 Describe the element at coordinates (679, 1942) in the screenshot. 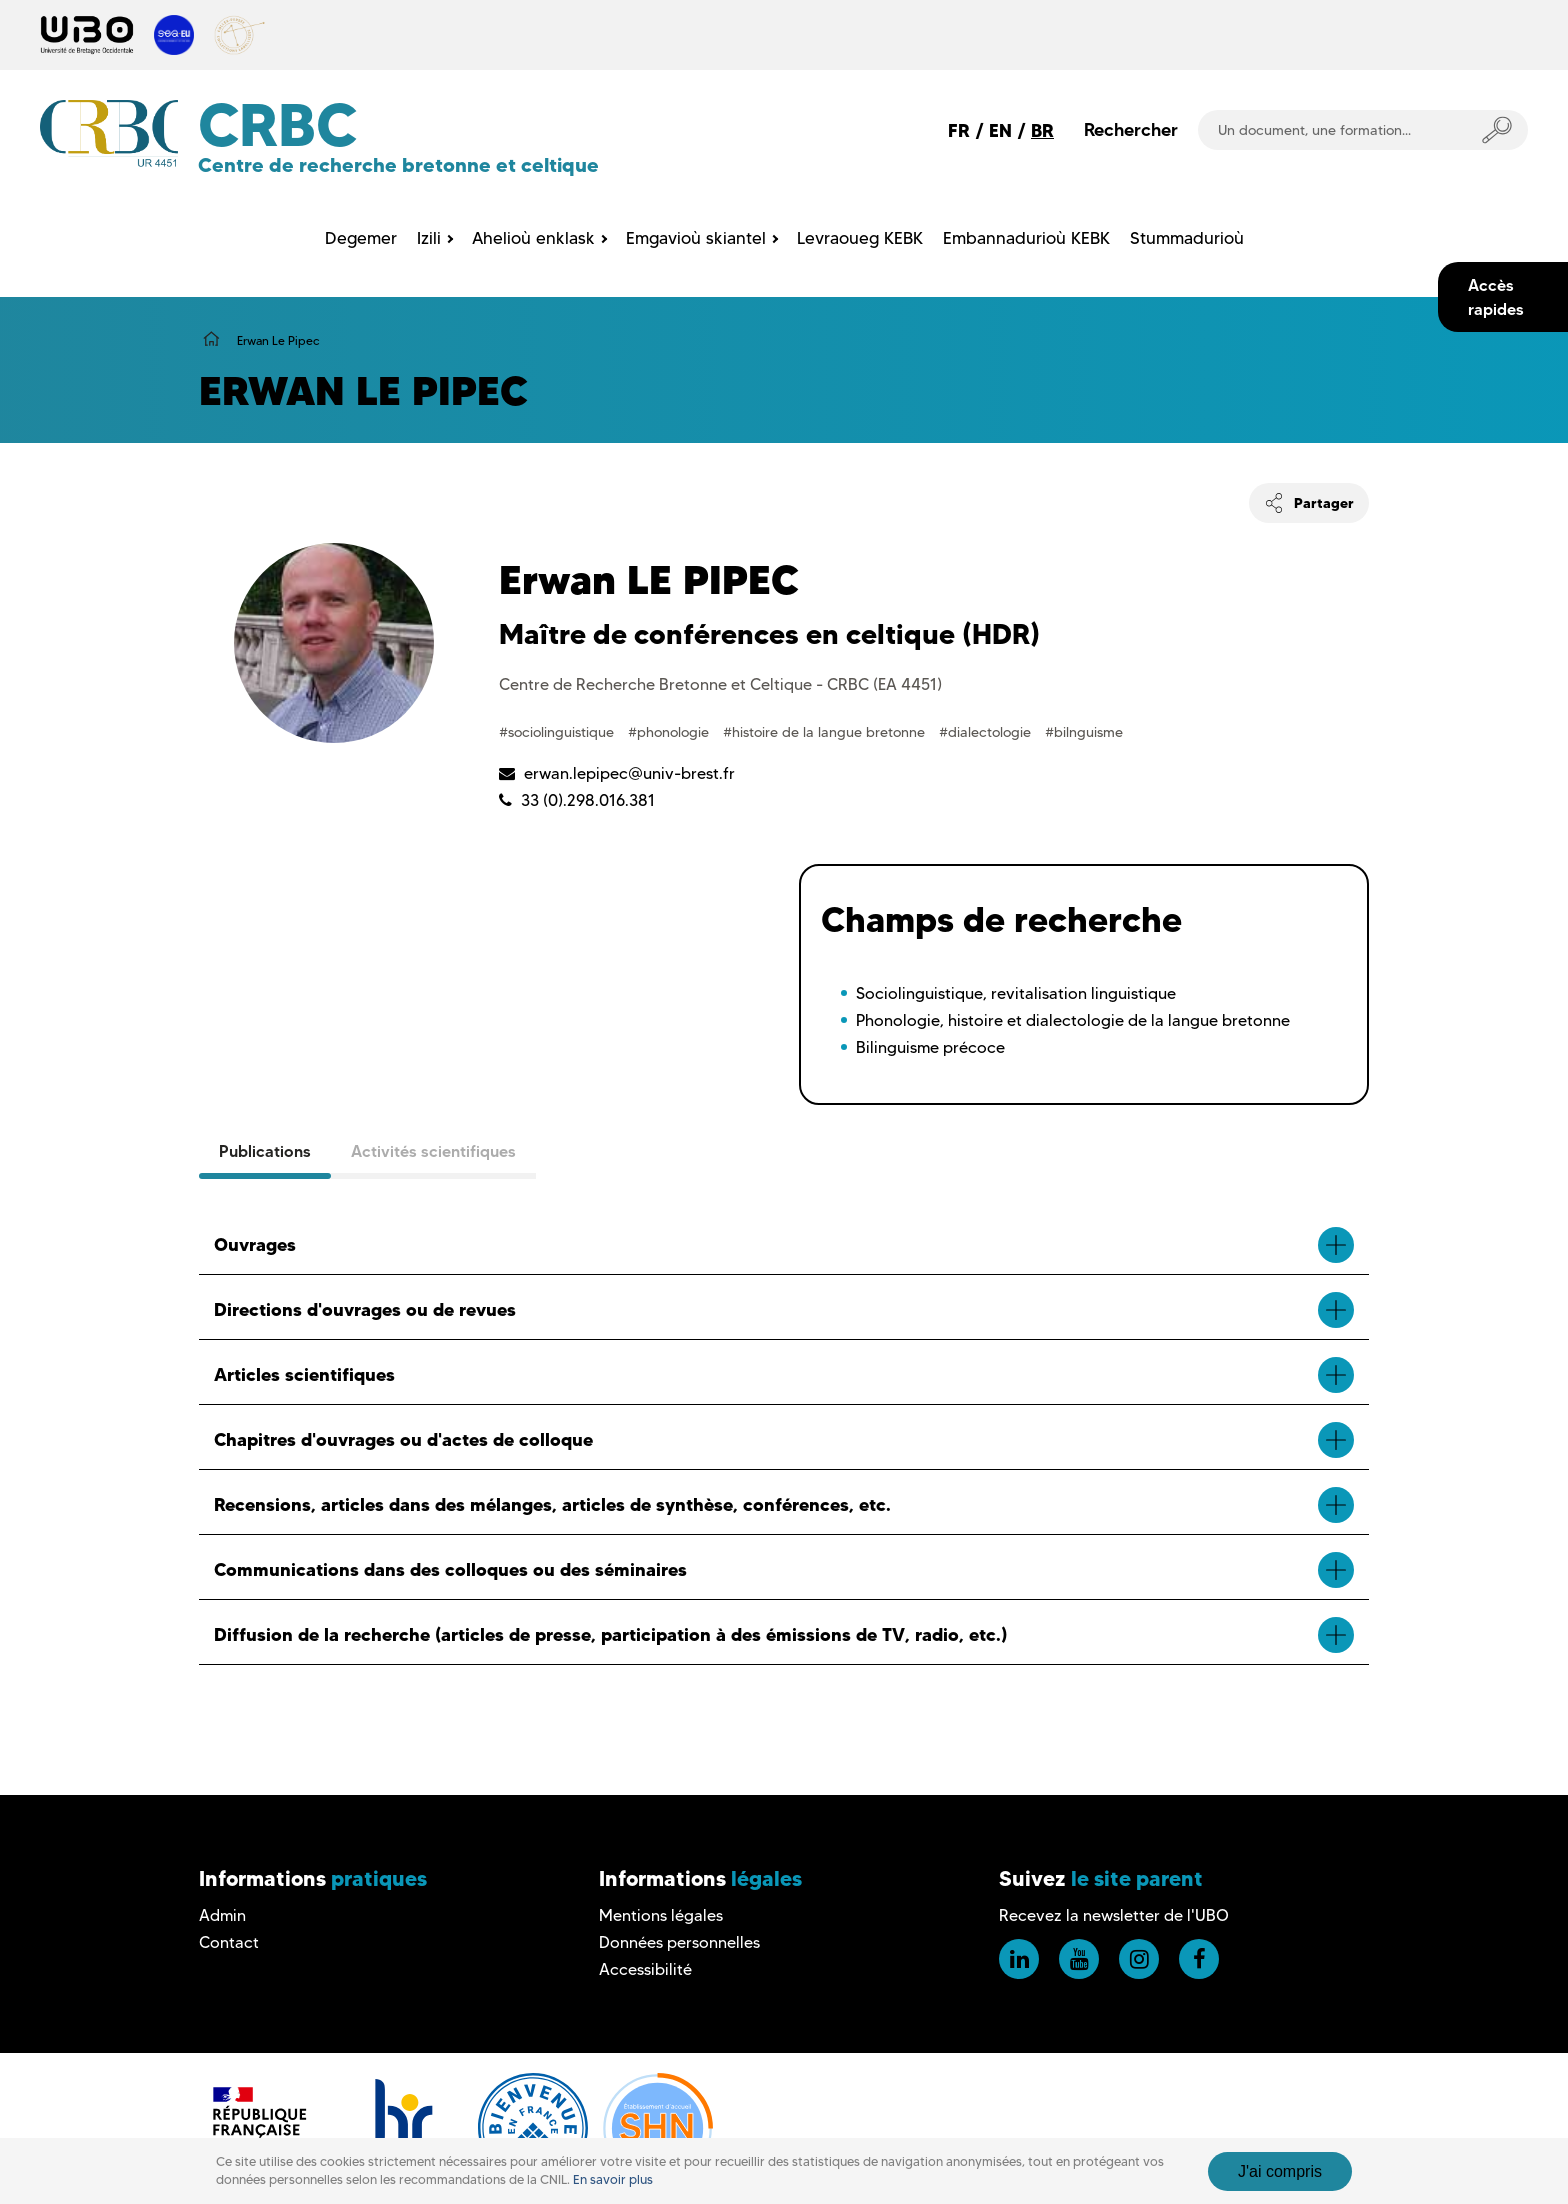

I see `Données personnelles` at that location.